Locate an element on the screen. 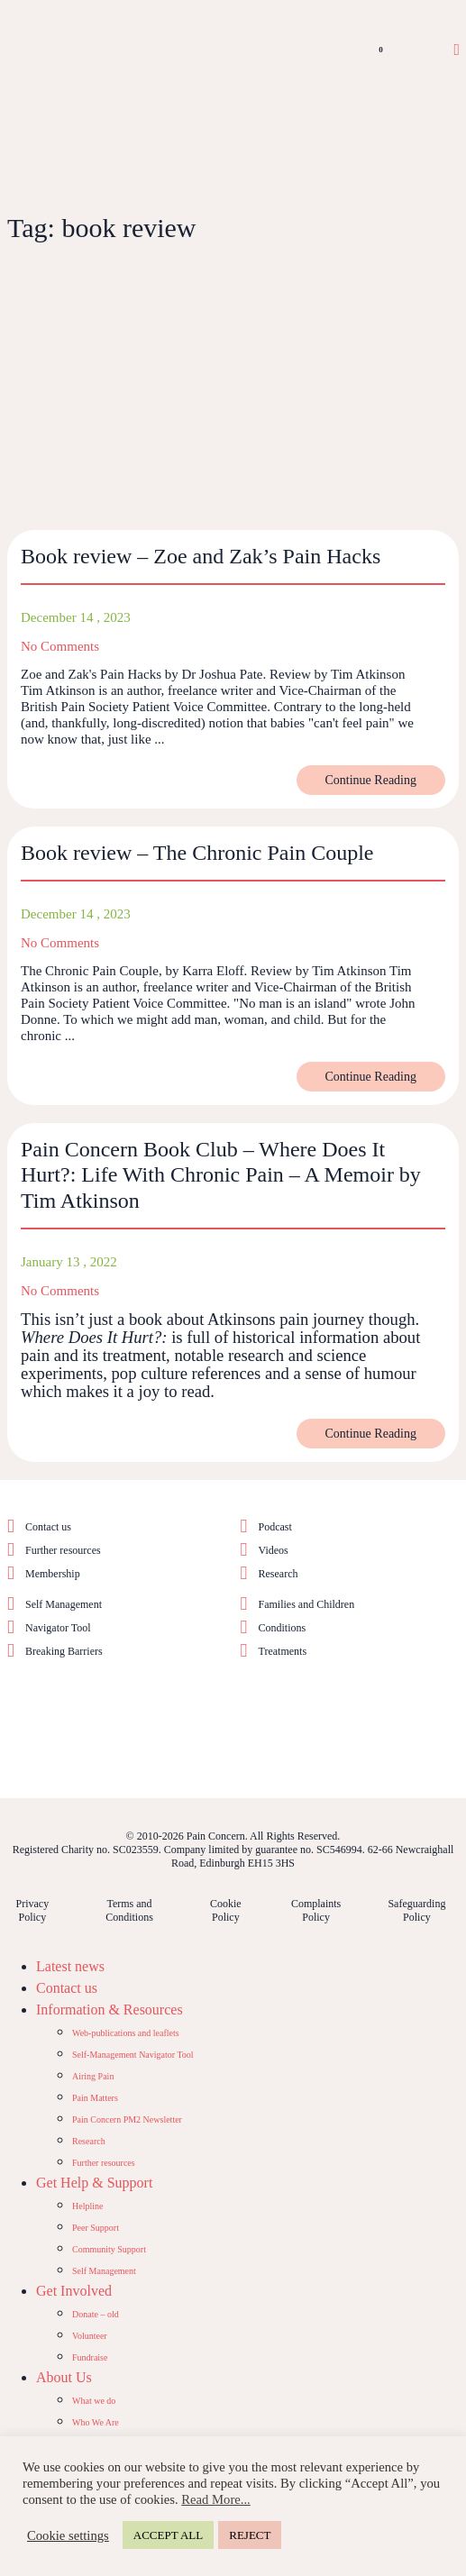  Who We Are is located at coordinates (95, 2422).